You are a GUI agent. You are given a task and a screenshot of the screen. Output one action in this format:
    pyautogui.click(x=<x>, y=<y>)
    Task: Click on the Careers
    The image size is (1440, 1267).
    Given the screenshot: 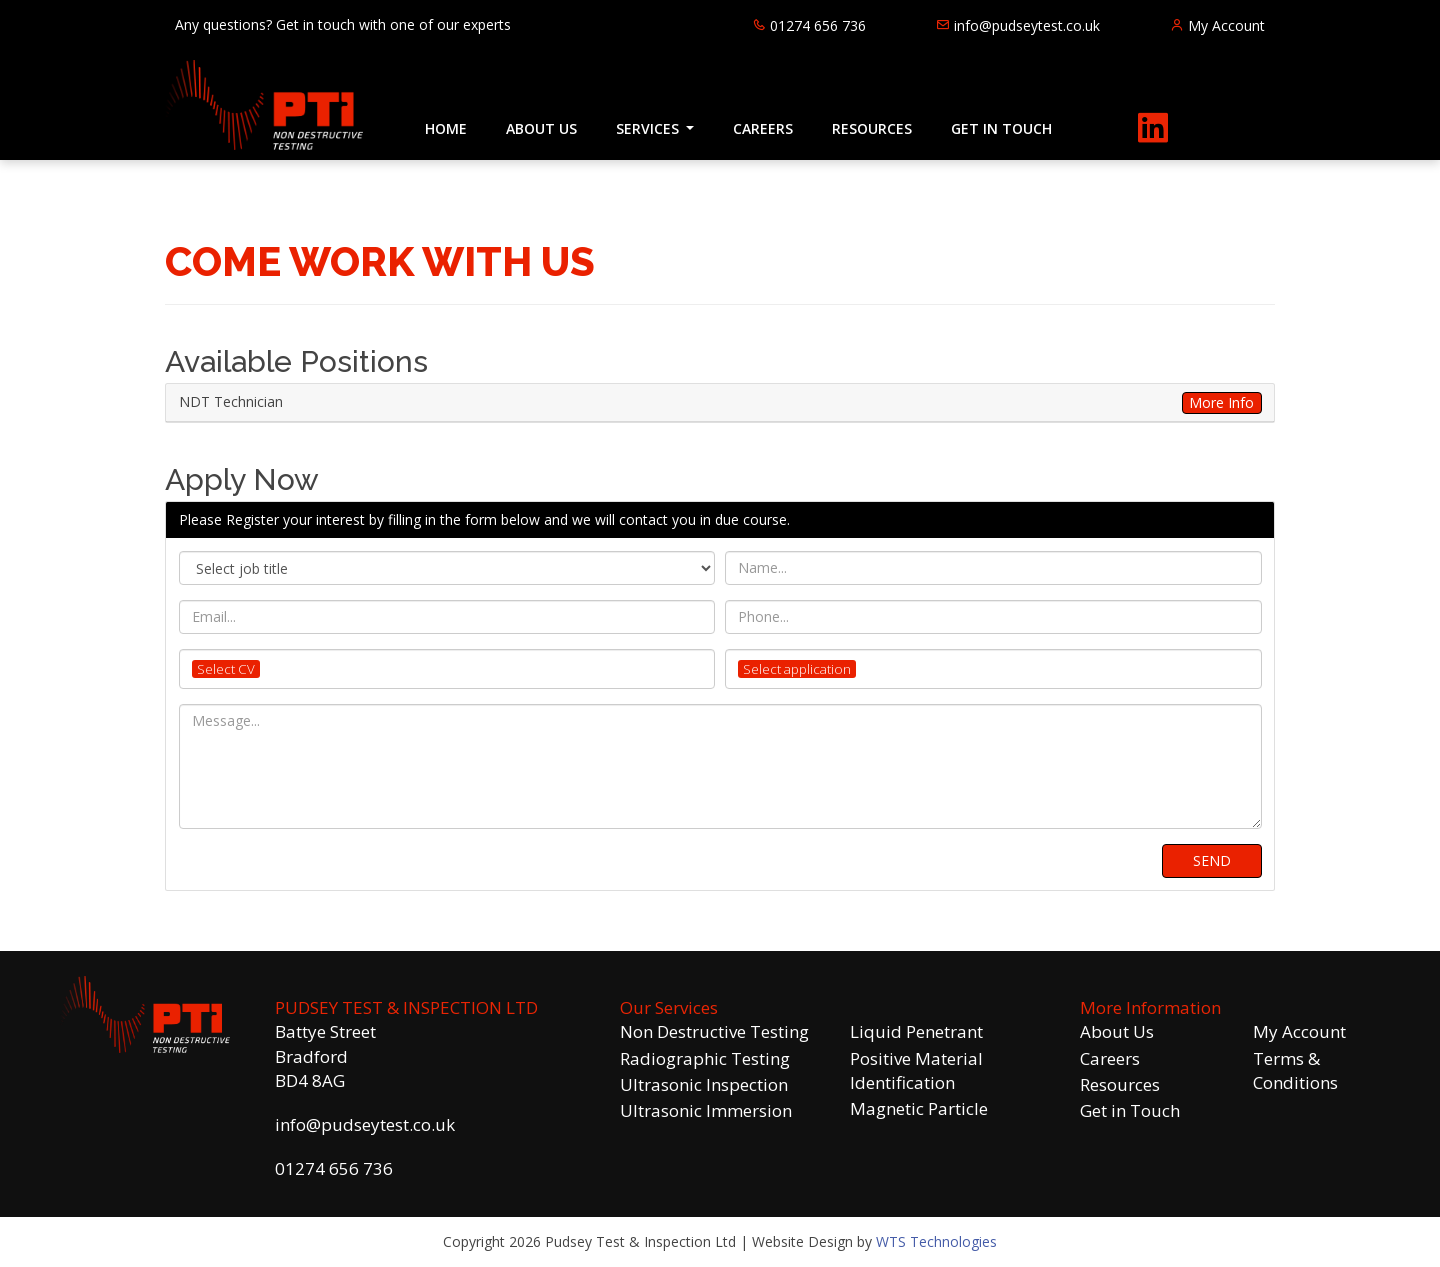 What is the action you would take?
    pyautogui.click(x=1110, y=1058)
    